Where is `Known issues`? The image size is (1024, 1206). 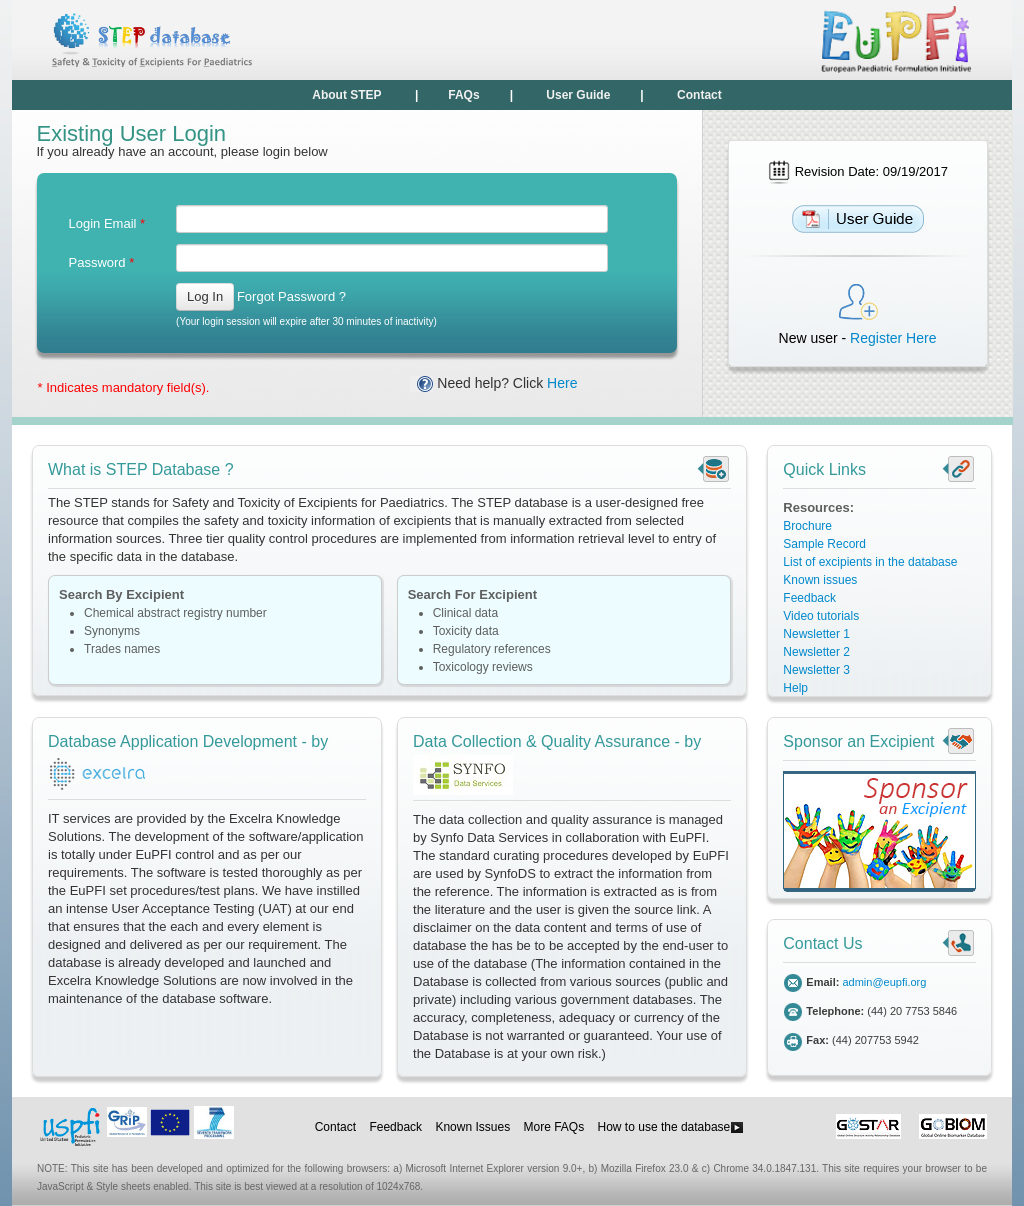 Known issues is located at coordinates (820, 580).